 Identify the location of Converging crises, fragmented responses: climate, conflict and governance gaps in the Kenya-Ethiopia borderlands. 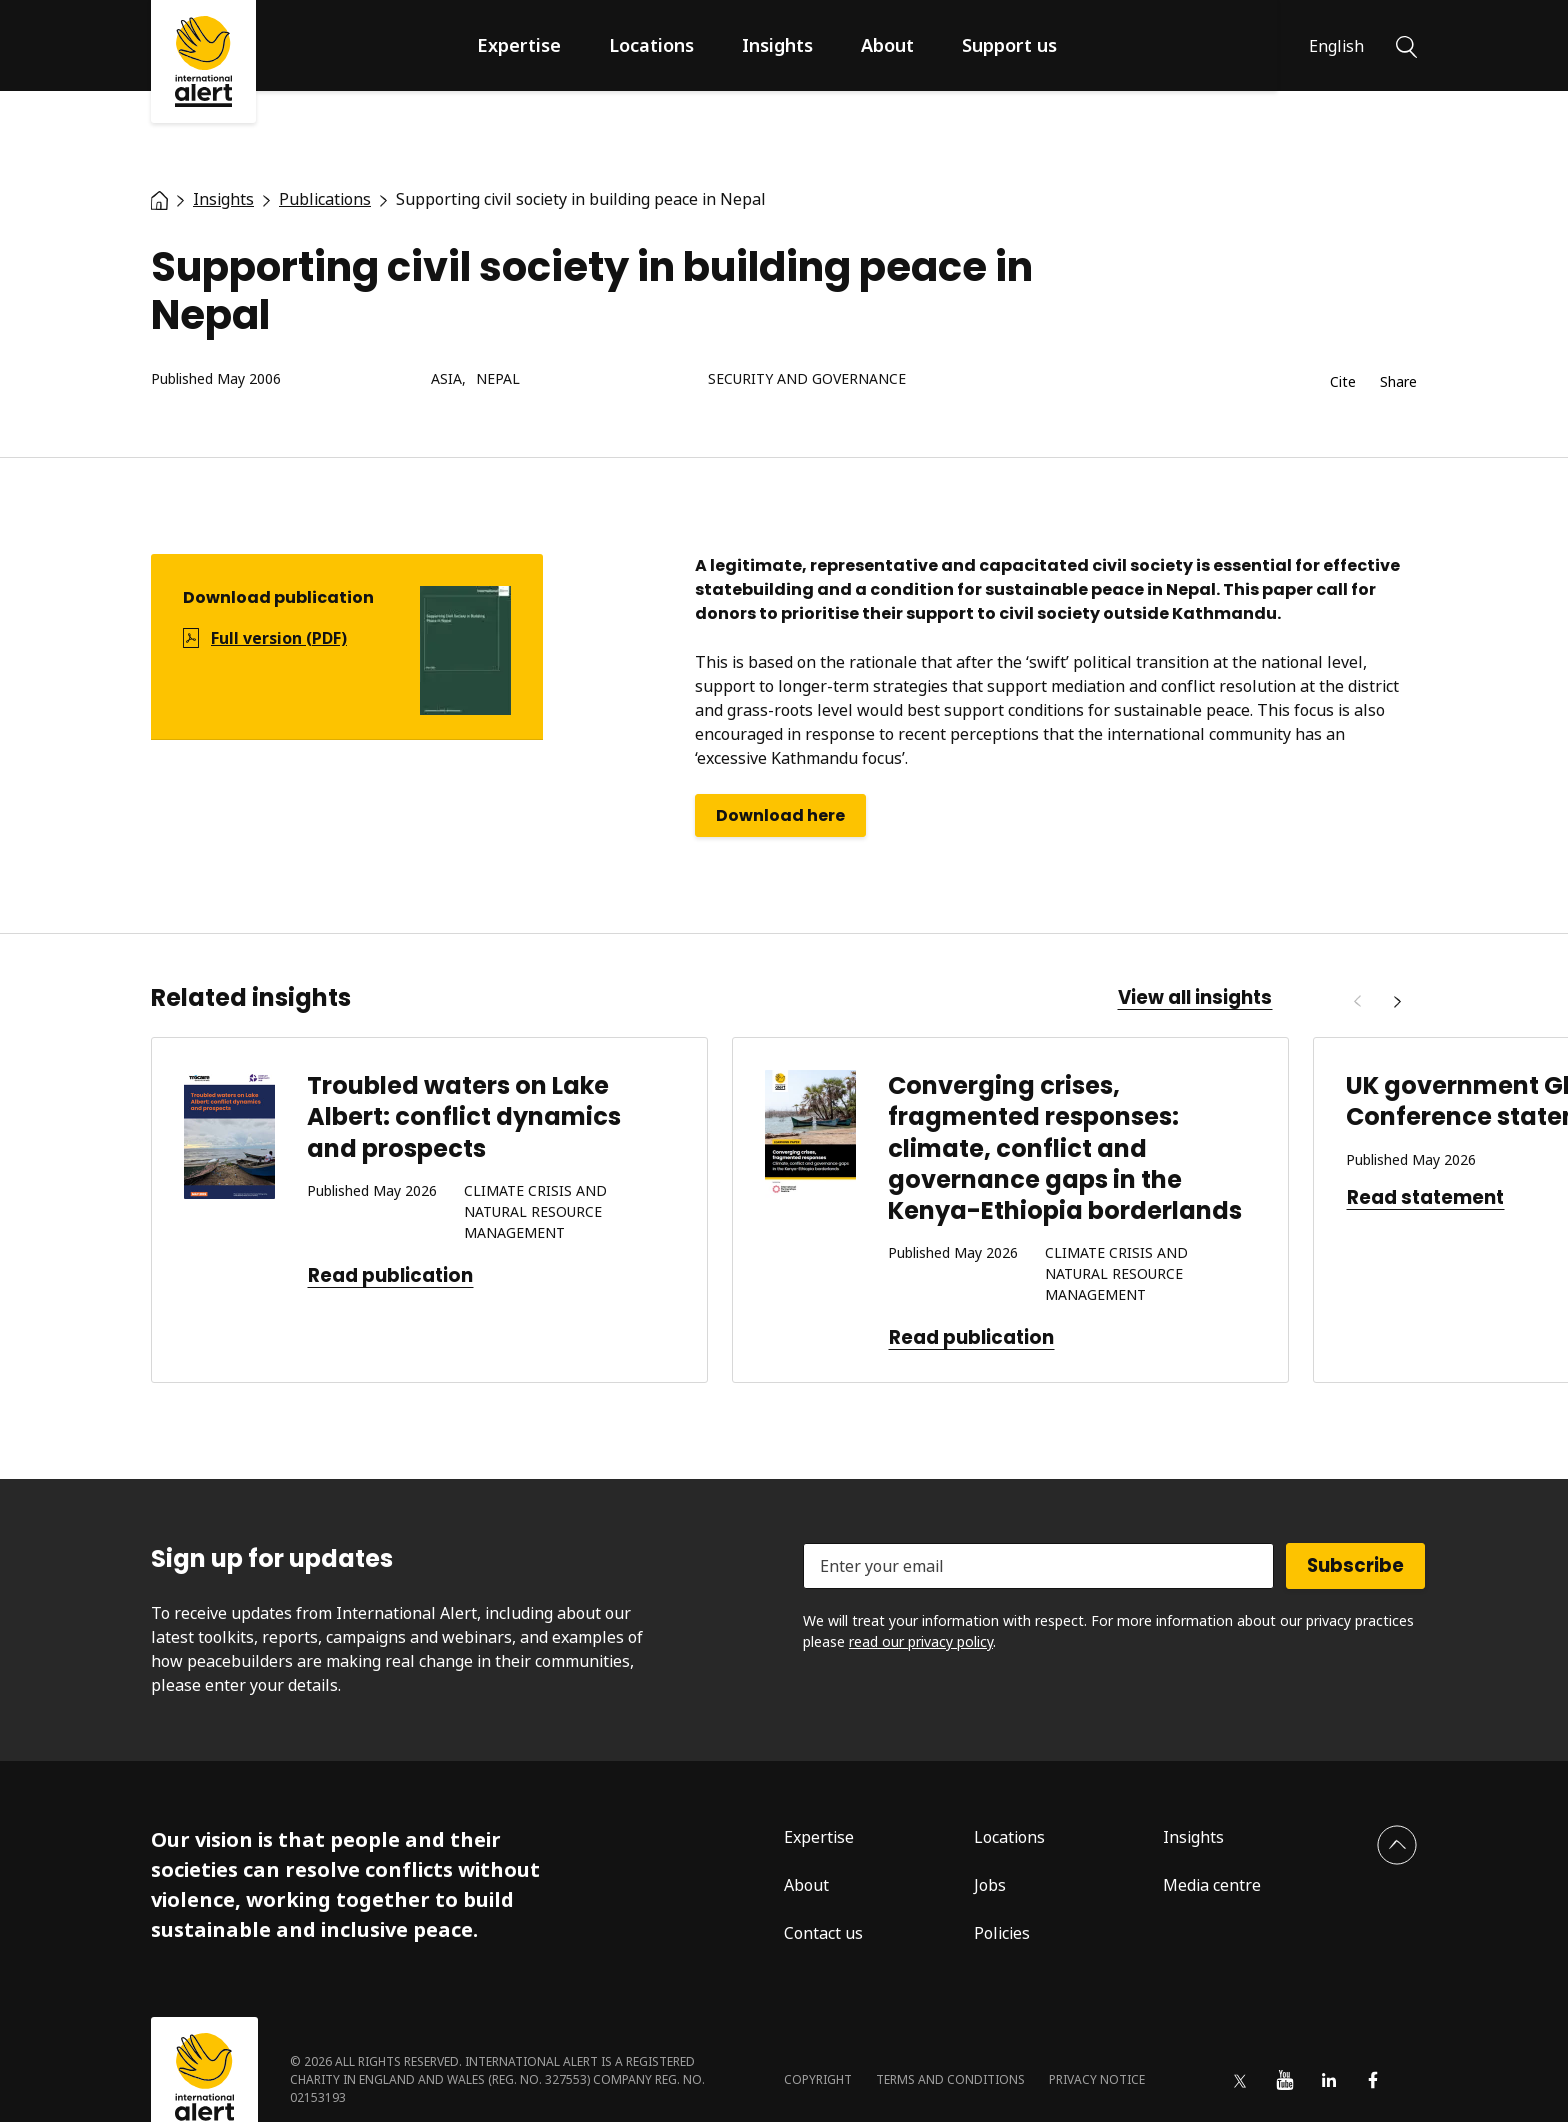
(1065, 1148).